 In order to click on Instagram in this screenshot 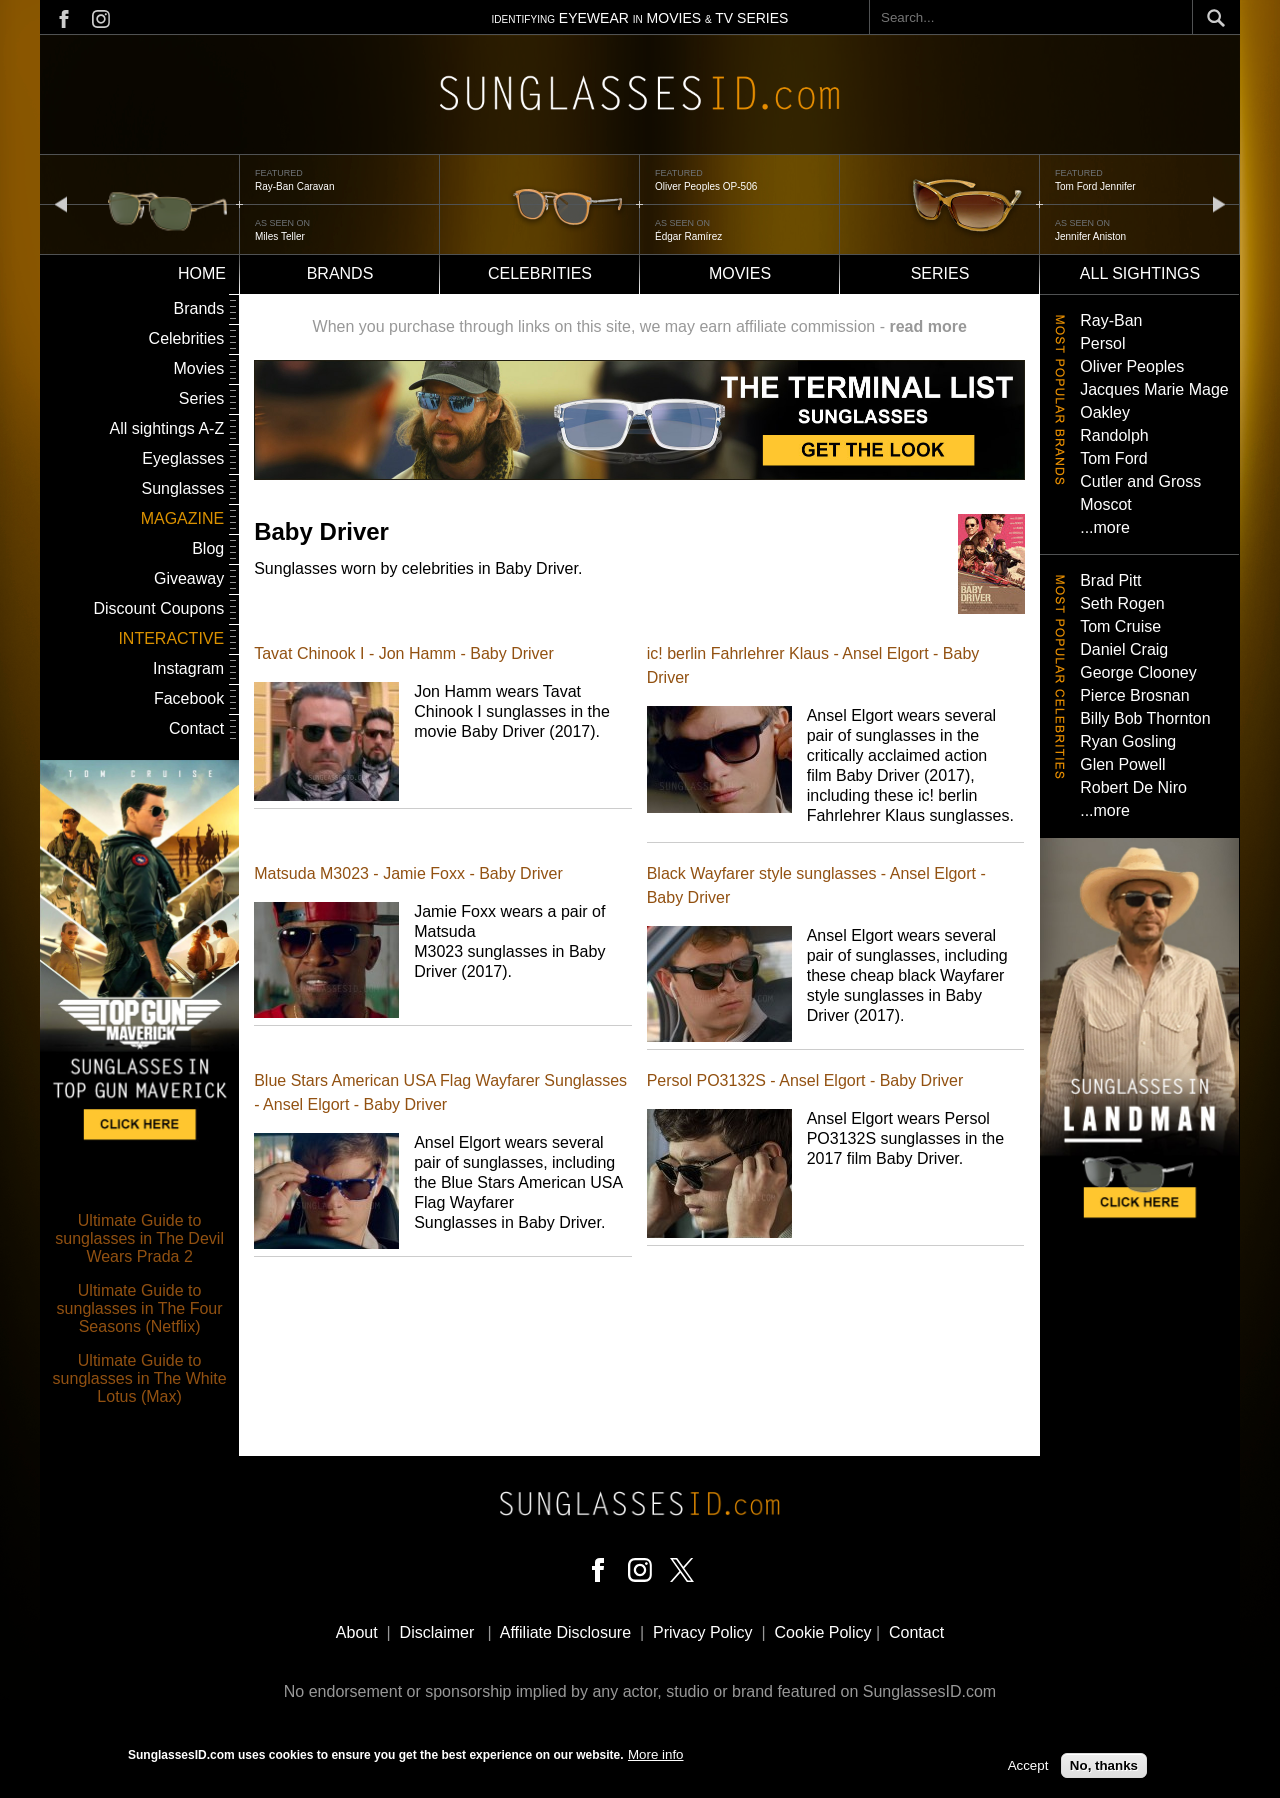, I will do `click(188, 668)`.